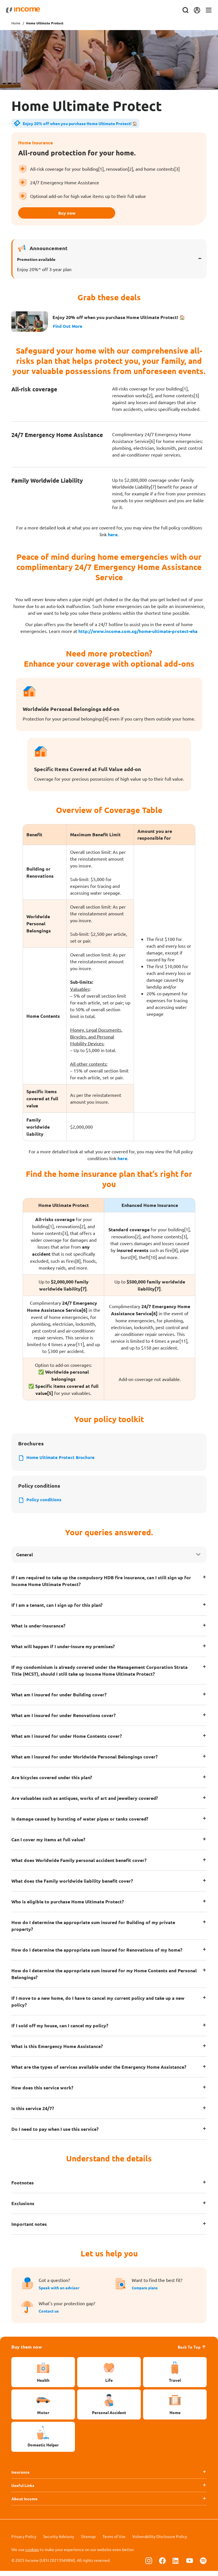 This screenshot has width=218, height=2576. What do you see at coordinates (49, 2315) in the screenshot?
I see `Contact us` at bounding box center [49, 2315].